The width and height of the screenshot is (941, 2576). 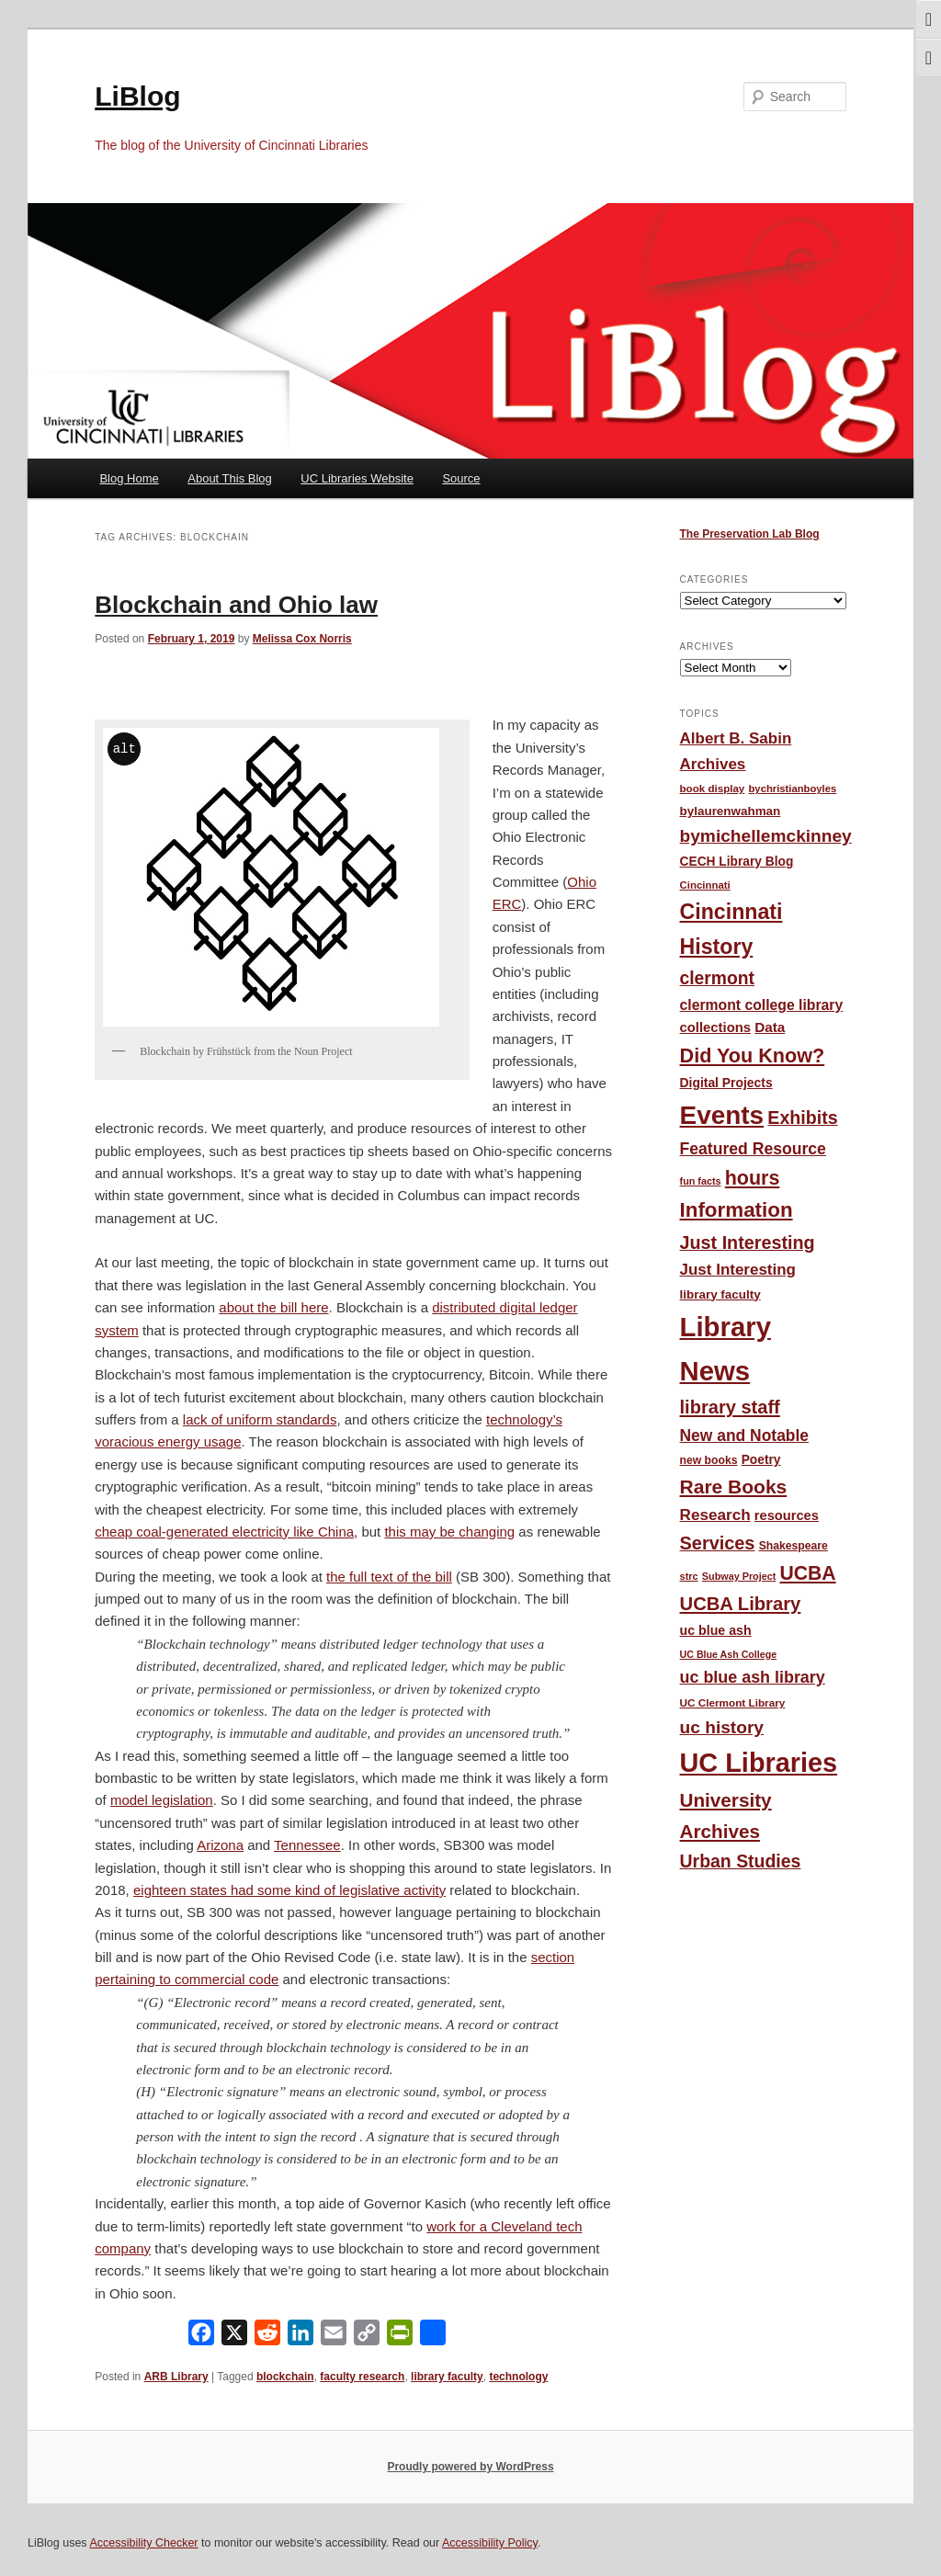 I want to click on library staff [library staff (147 items)], so click(x=730, y=1407).